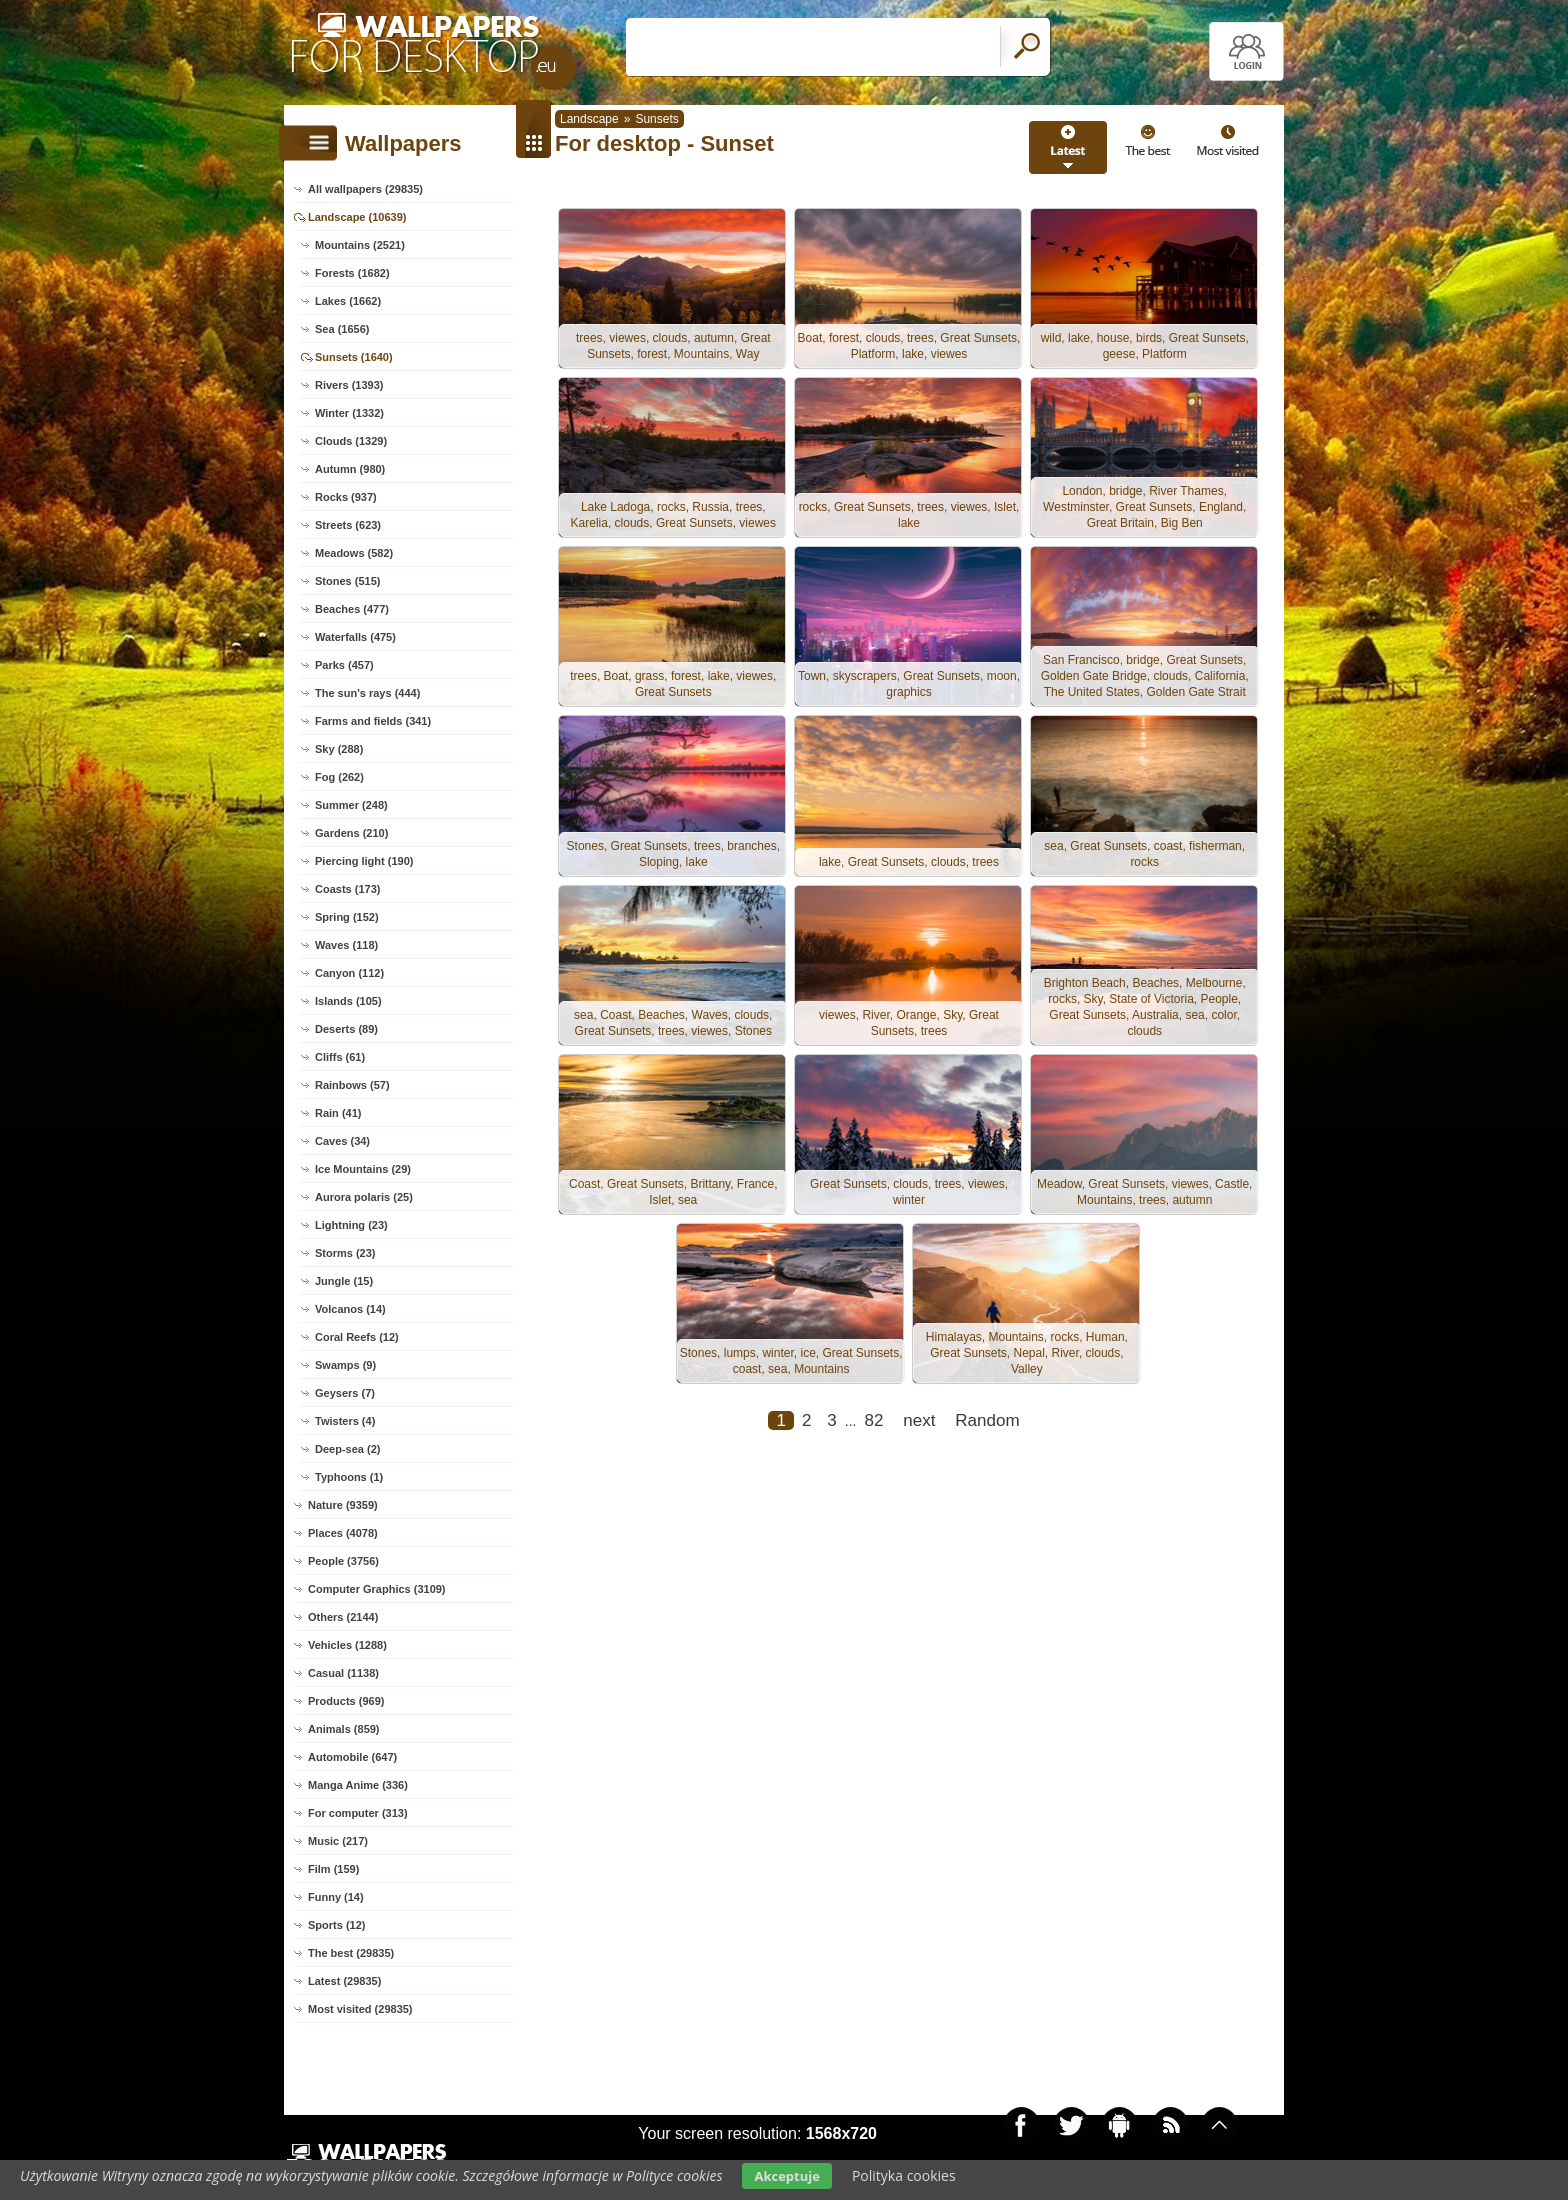  I want to click on Sports (12), so click(336, 1925).